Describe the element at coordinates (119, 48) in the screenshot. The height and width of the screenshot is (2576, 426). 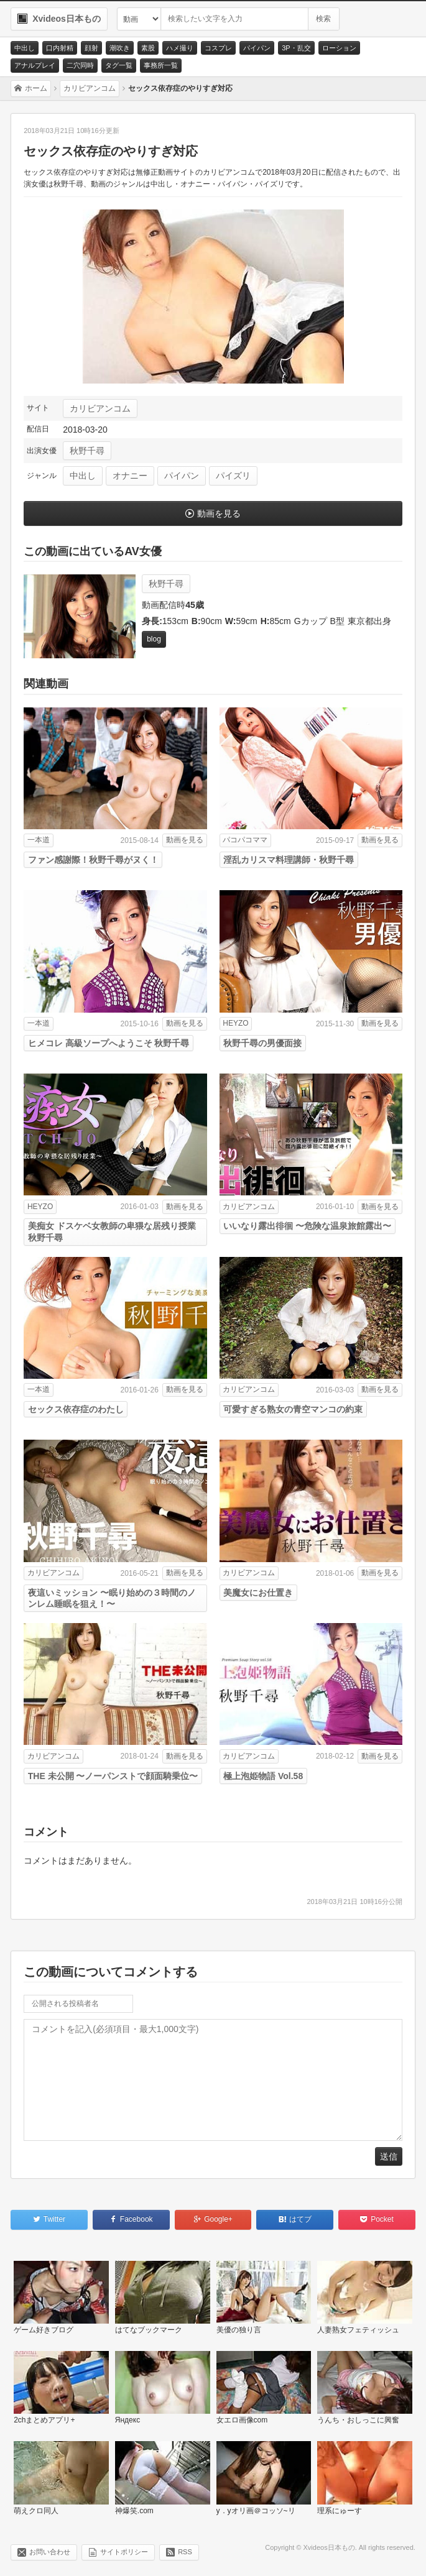
I see `潮吹き` at that location.